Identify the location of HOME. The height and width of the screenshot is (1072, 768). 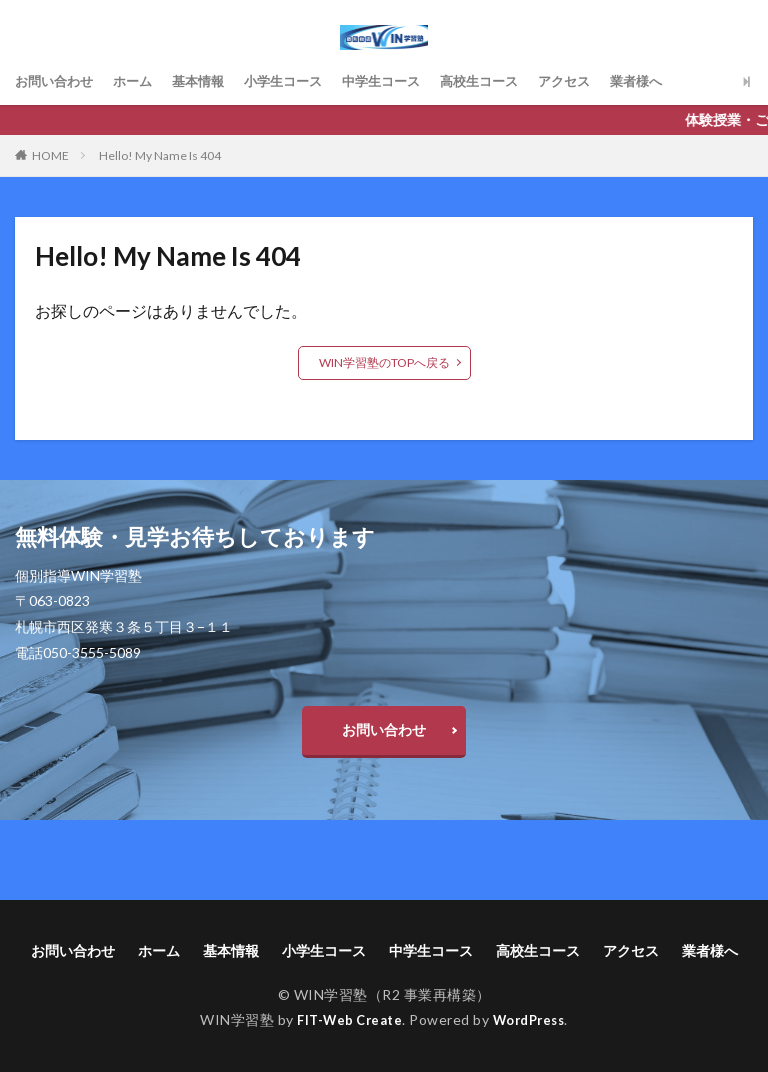
(50, 155).